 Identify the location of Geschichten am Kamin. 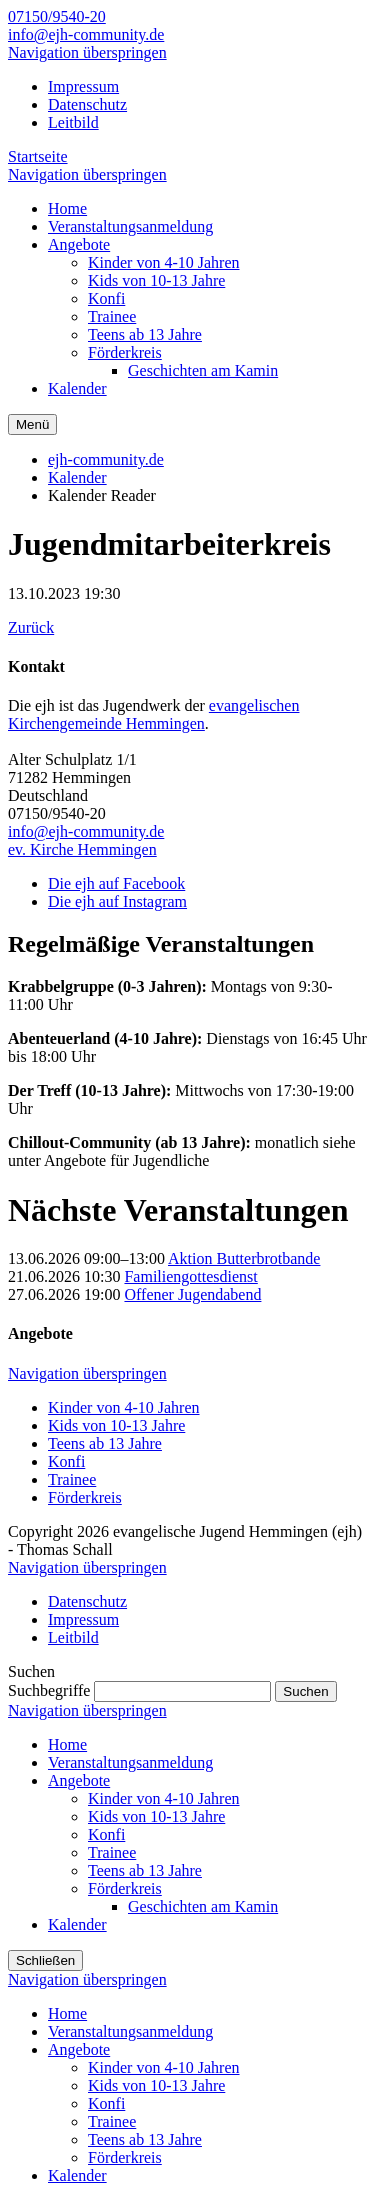
(203, 1906).